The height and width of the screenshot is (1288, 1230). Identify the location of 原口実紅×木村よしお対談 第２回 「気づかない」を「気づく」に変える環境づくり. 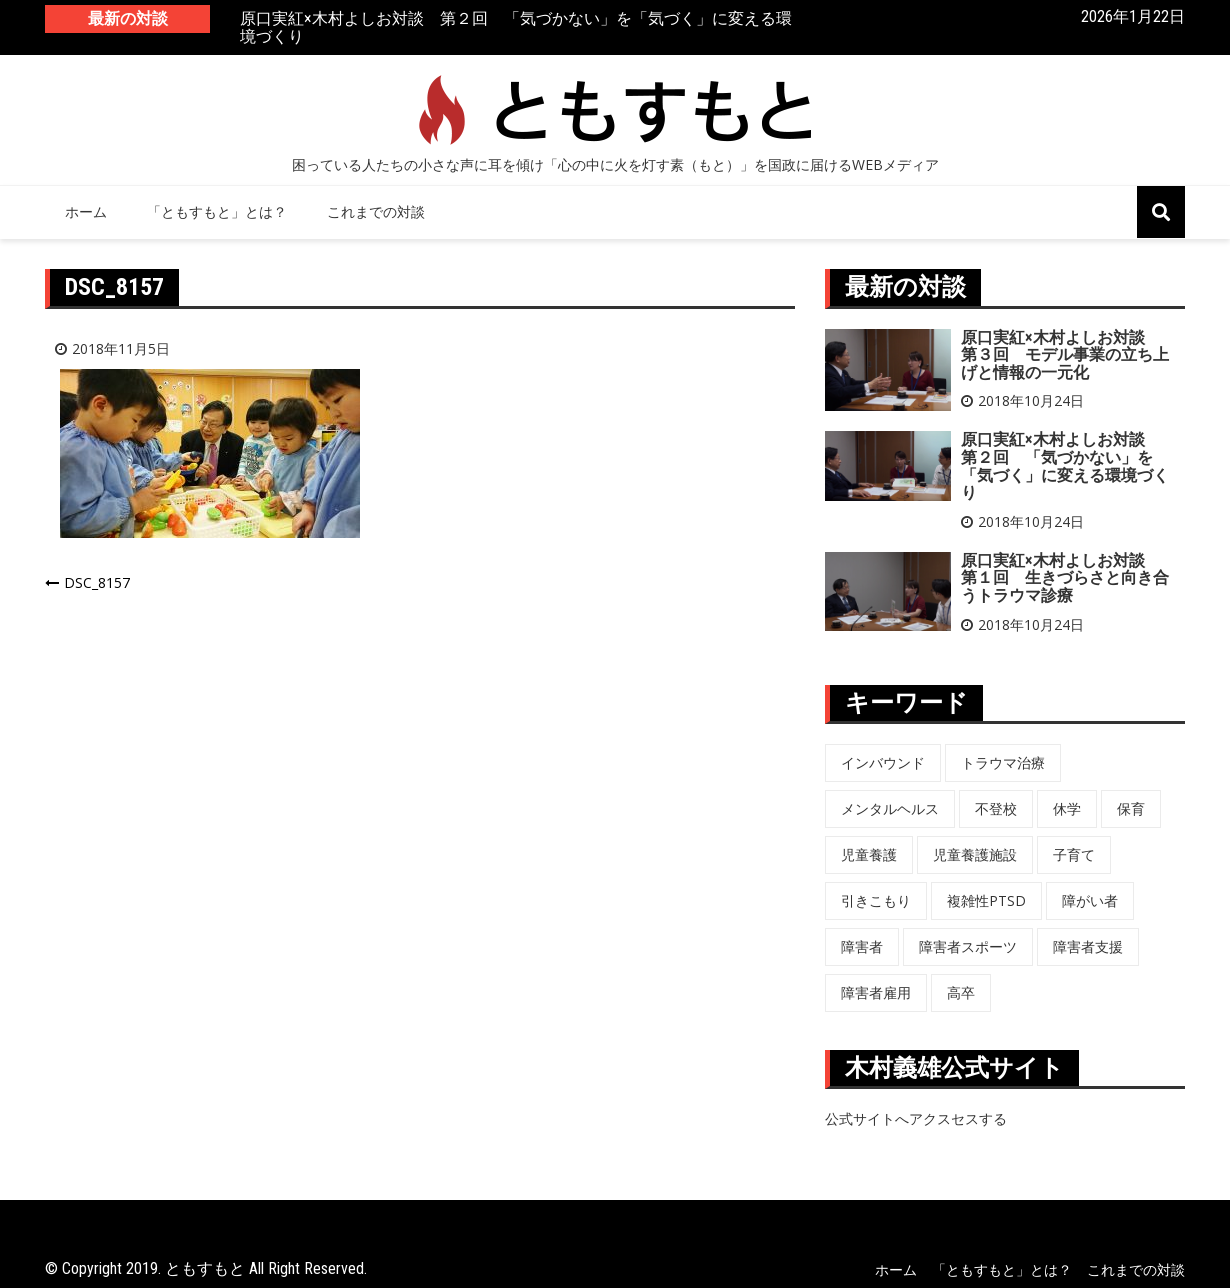
(516, 28).